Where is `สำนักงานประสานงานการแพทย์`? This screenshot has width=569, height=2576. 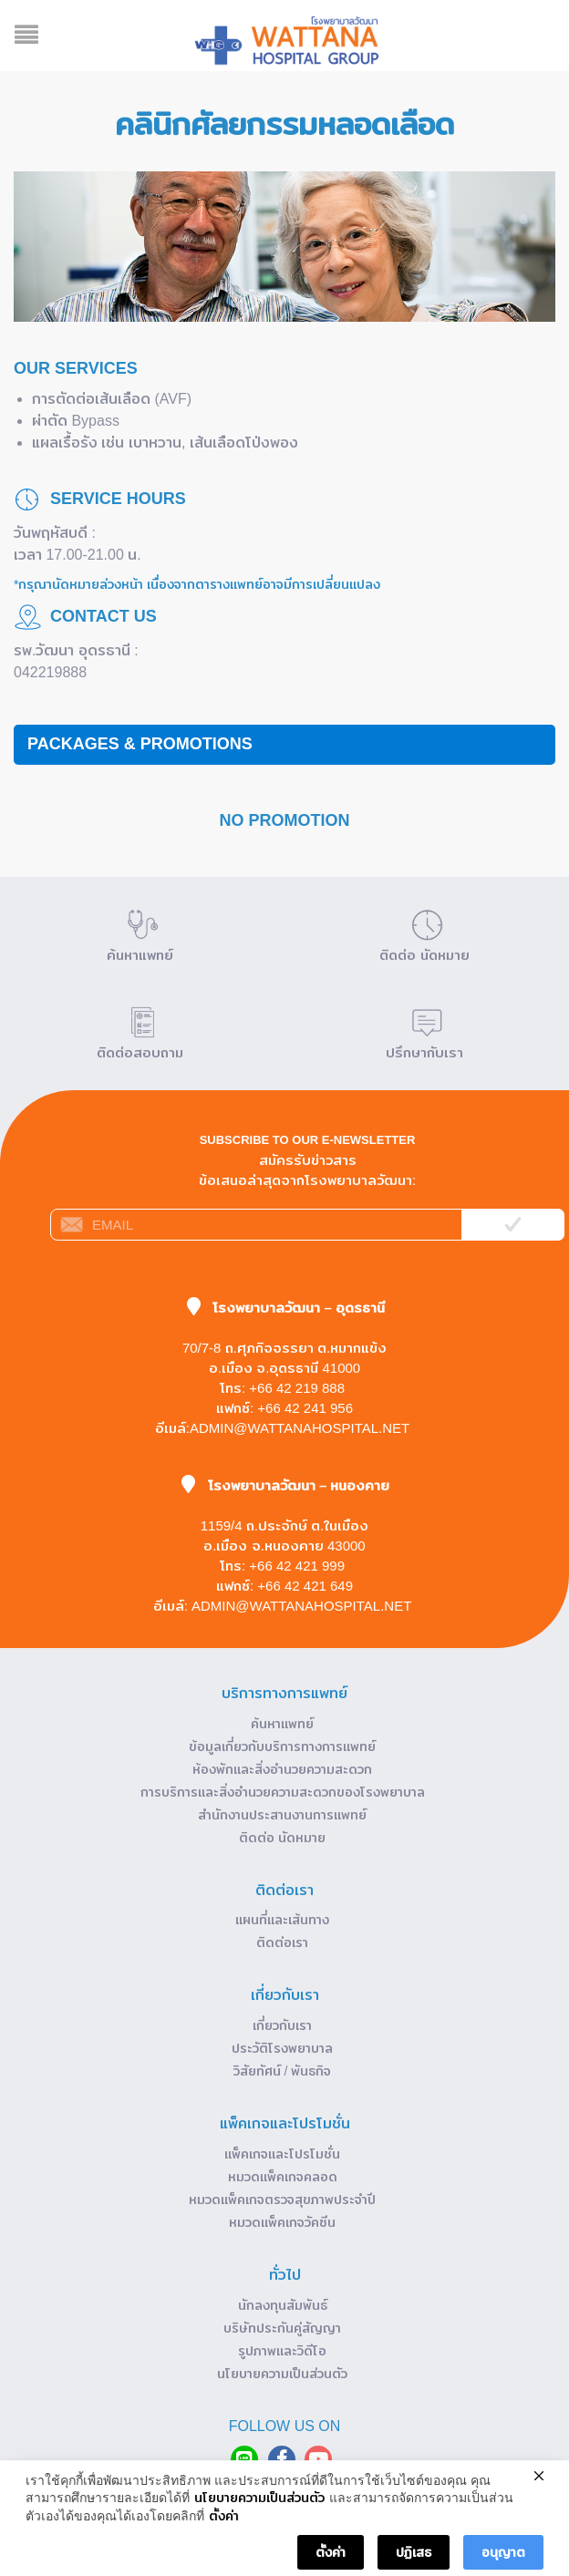
สำนักงานประสานงานการแพทย์ is located at coordinates (282, 1815).